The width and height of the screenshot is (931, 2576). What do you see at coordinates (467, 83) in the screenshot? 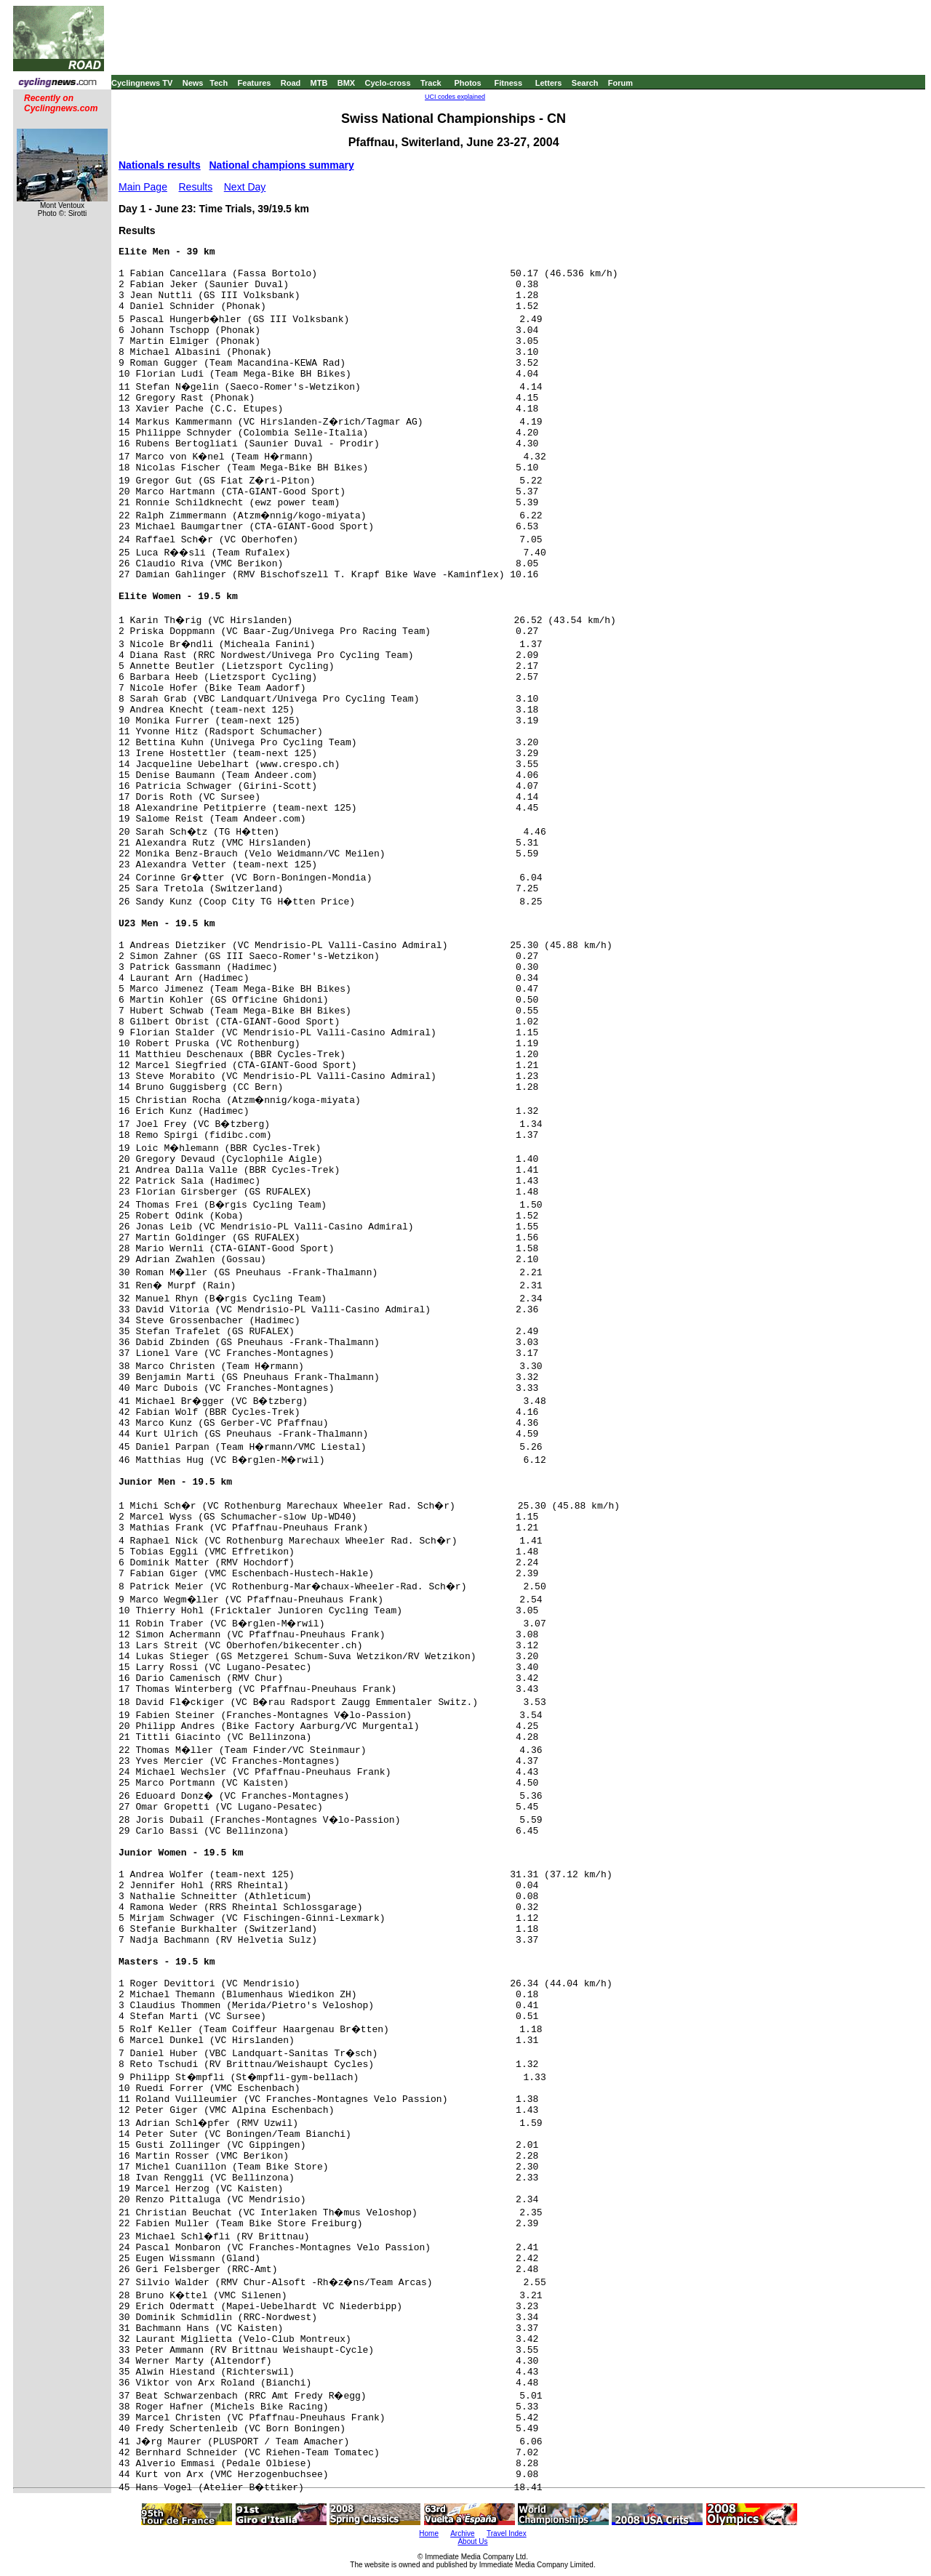
I see `Photos` at bounding box center [467, 83].